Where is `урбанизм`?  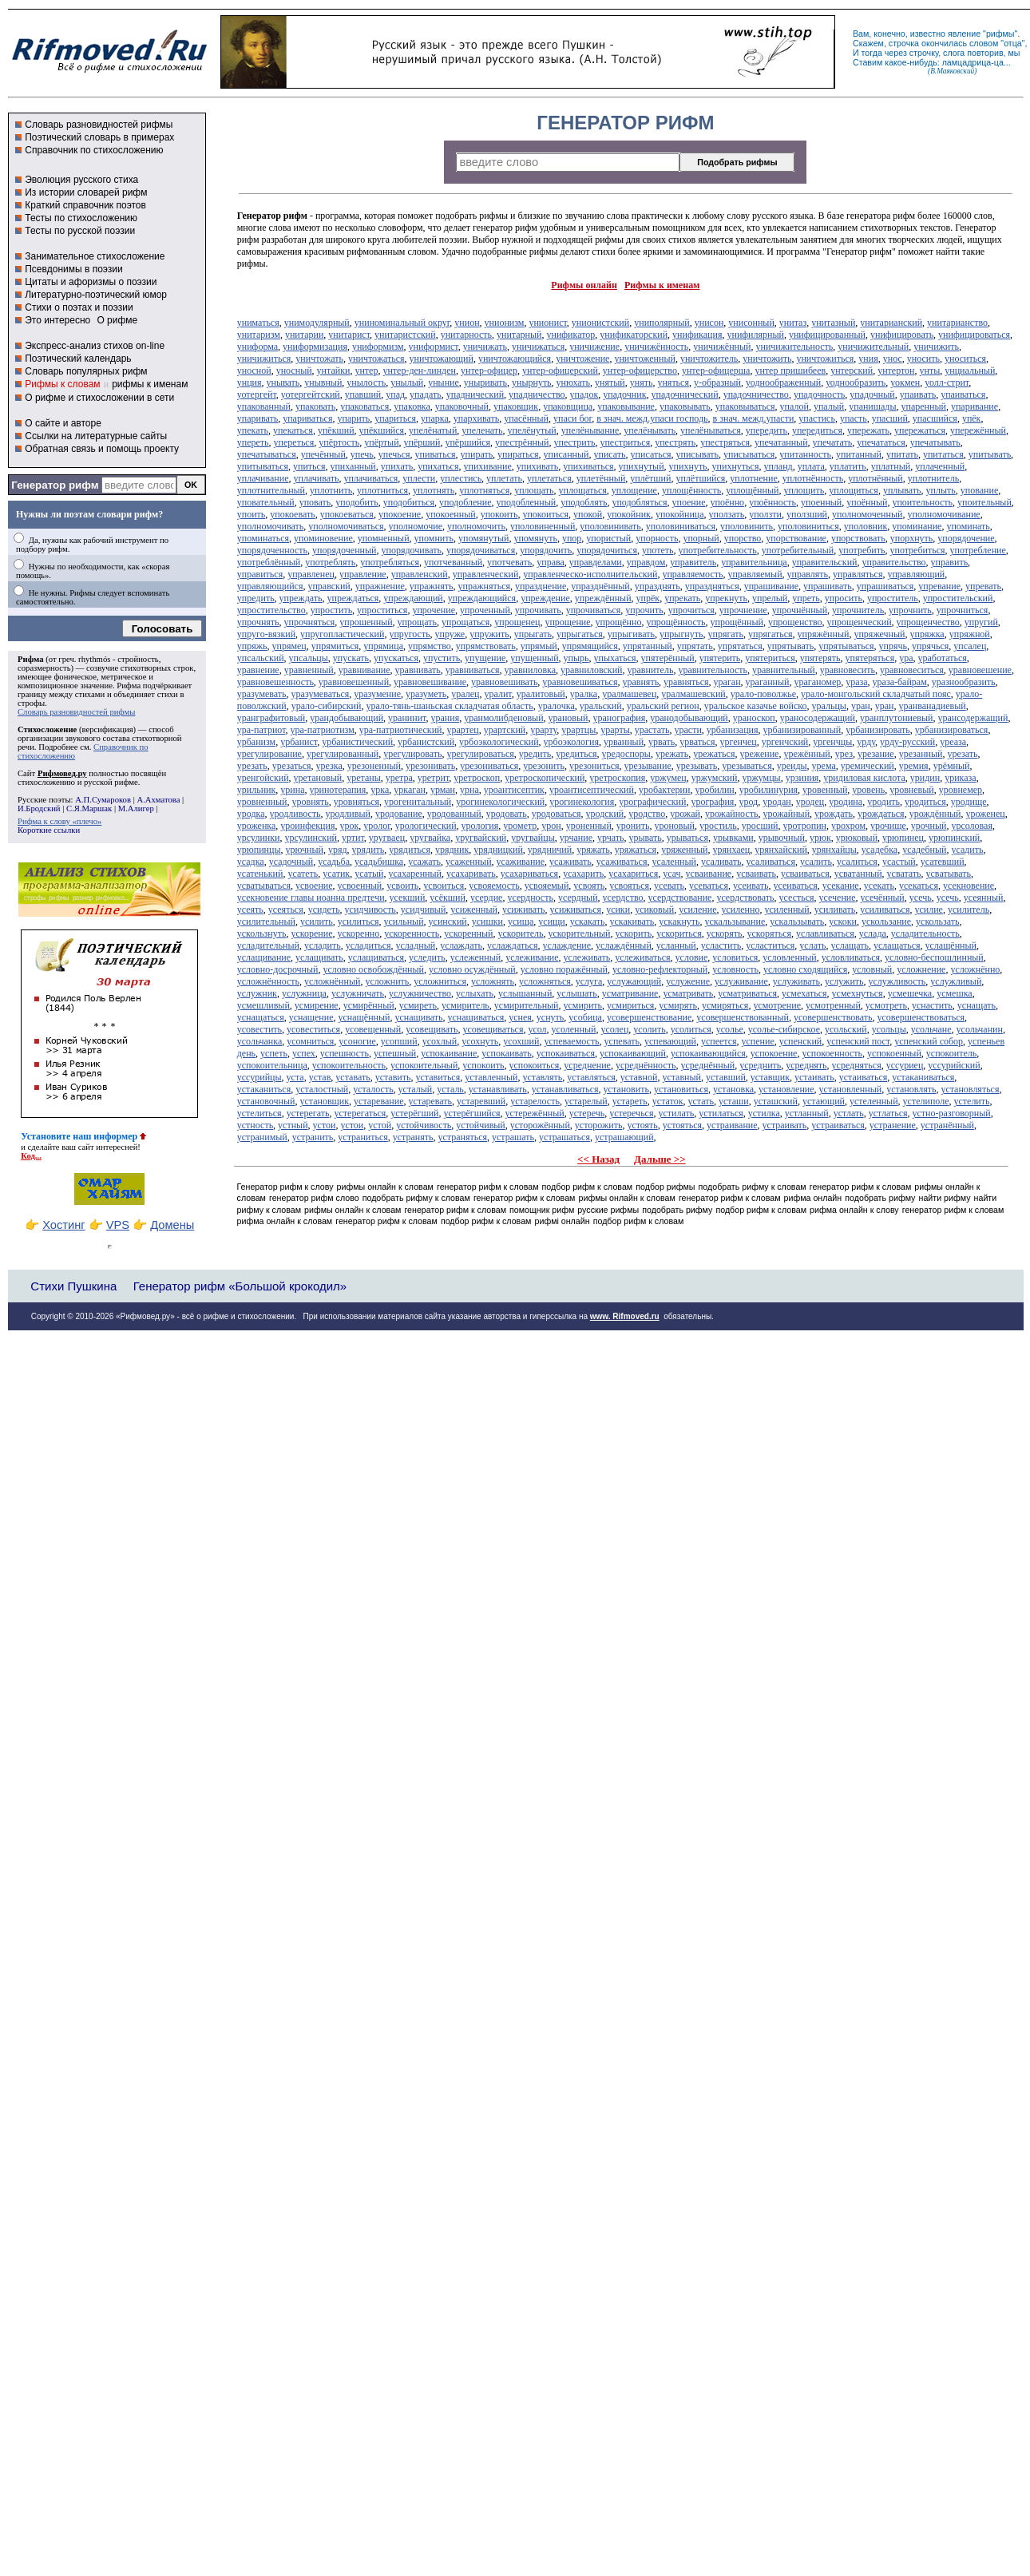
урбанизм is located at coordinates (256, 741).